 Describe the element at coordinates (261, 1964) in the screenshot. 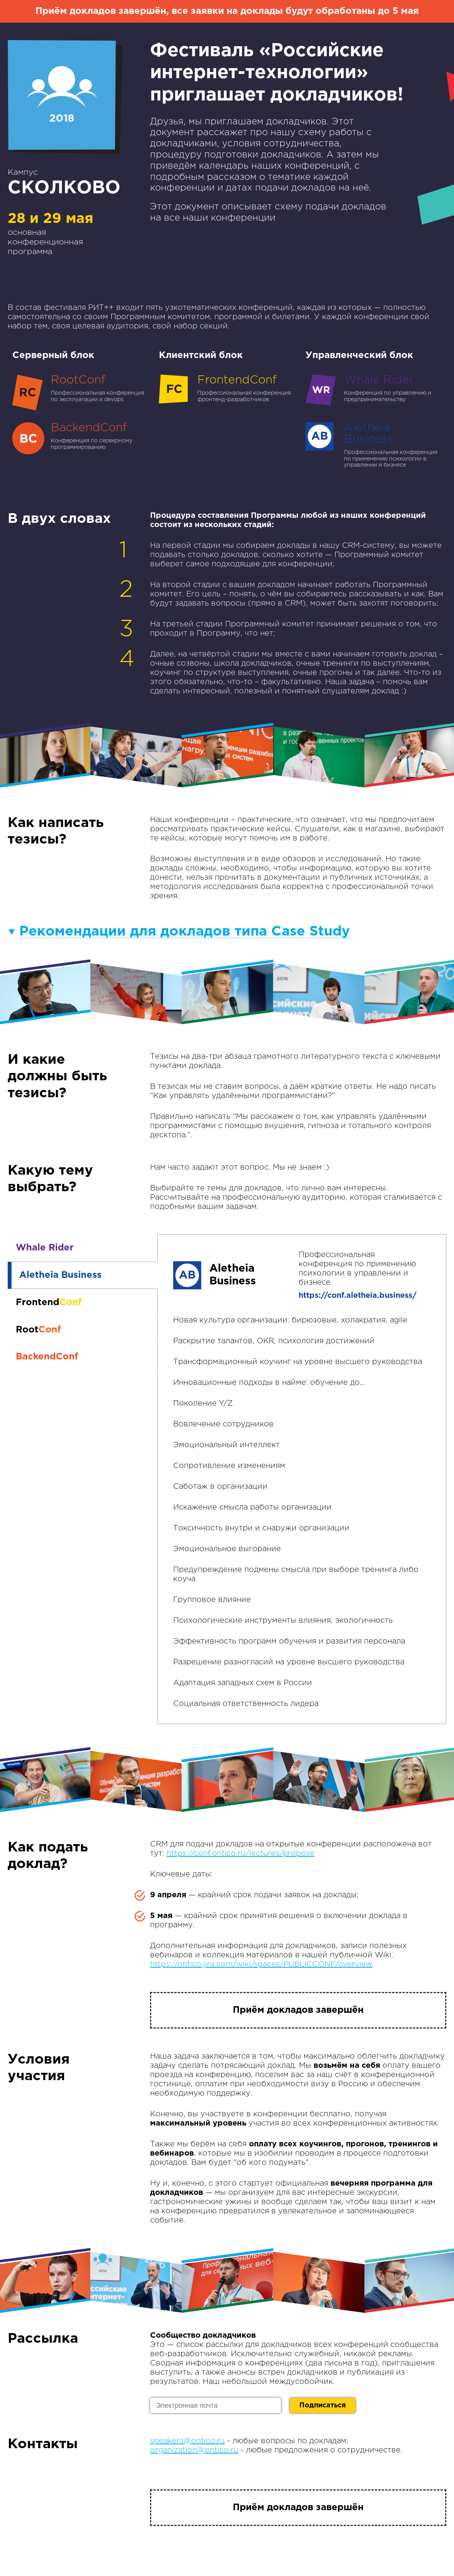

I see `https://ontico.jira.com/wiki/spaces/PUBLICCONF/overview` at that location.